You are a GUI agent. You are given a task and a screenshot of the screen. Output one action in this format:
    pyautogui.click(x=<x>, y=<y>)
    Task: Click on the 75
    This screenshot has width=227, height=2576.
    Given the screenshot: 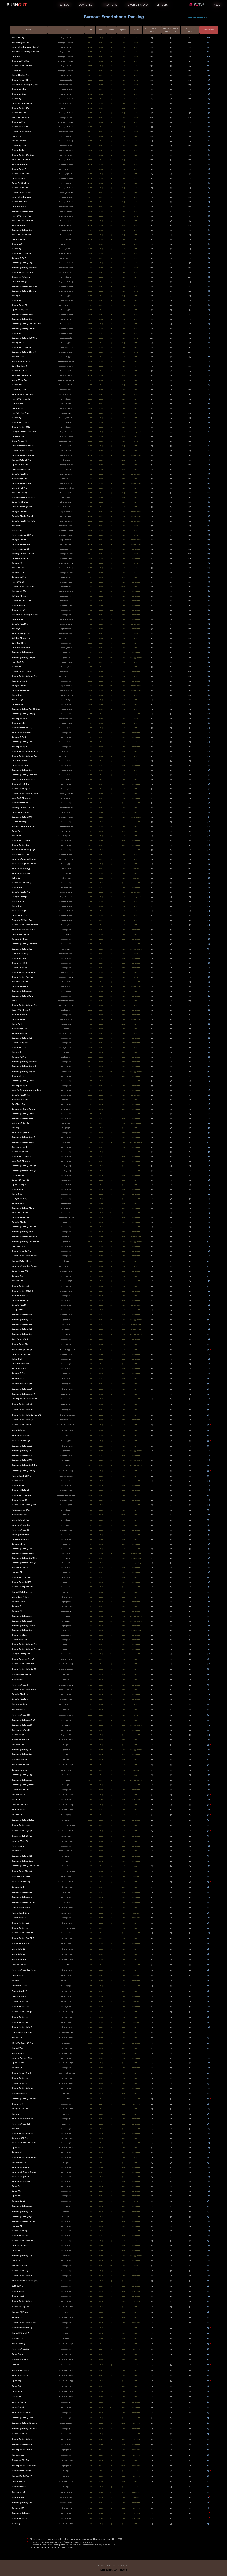 What is the action you would take?
    pyautogui.click(x=209, y=375)
    